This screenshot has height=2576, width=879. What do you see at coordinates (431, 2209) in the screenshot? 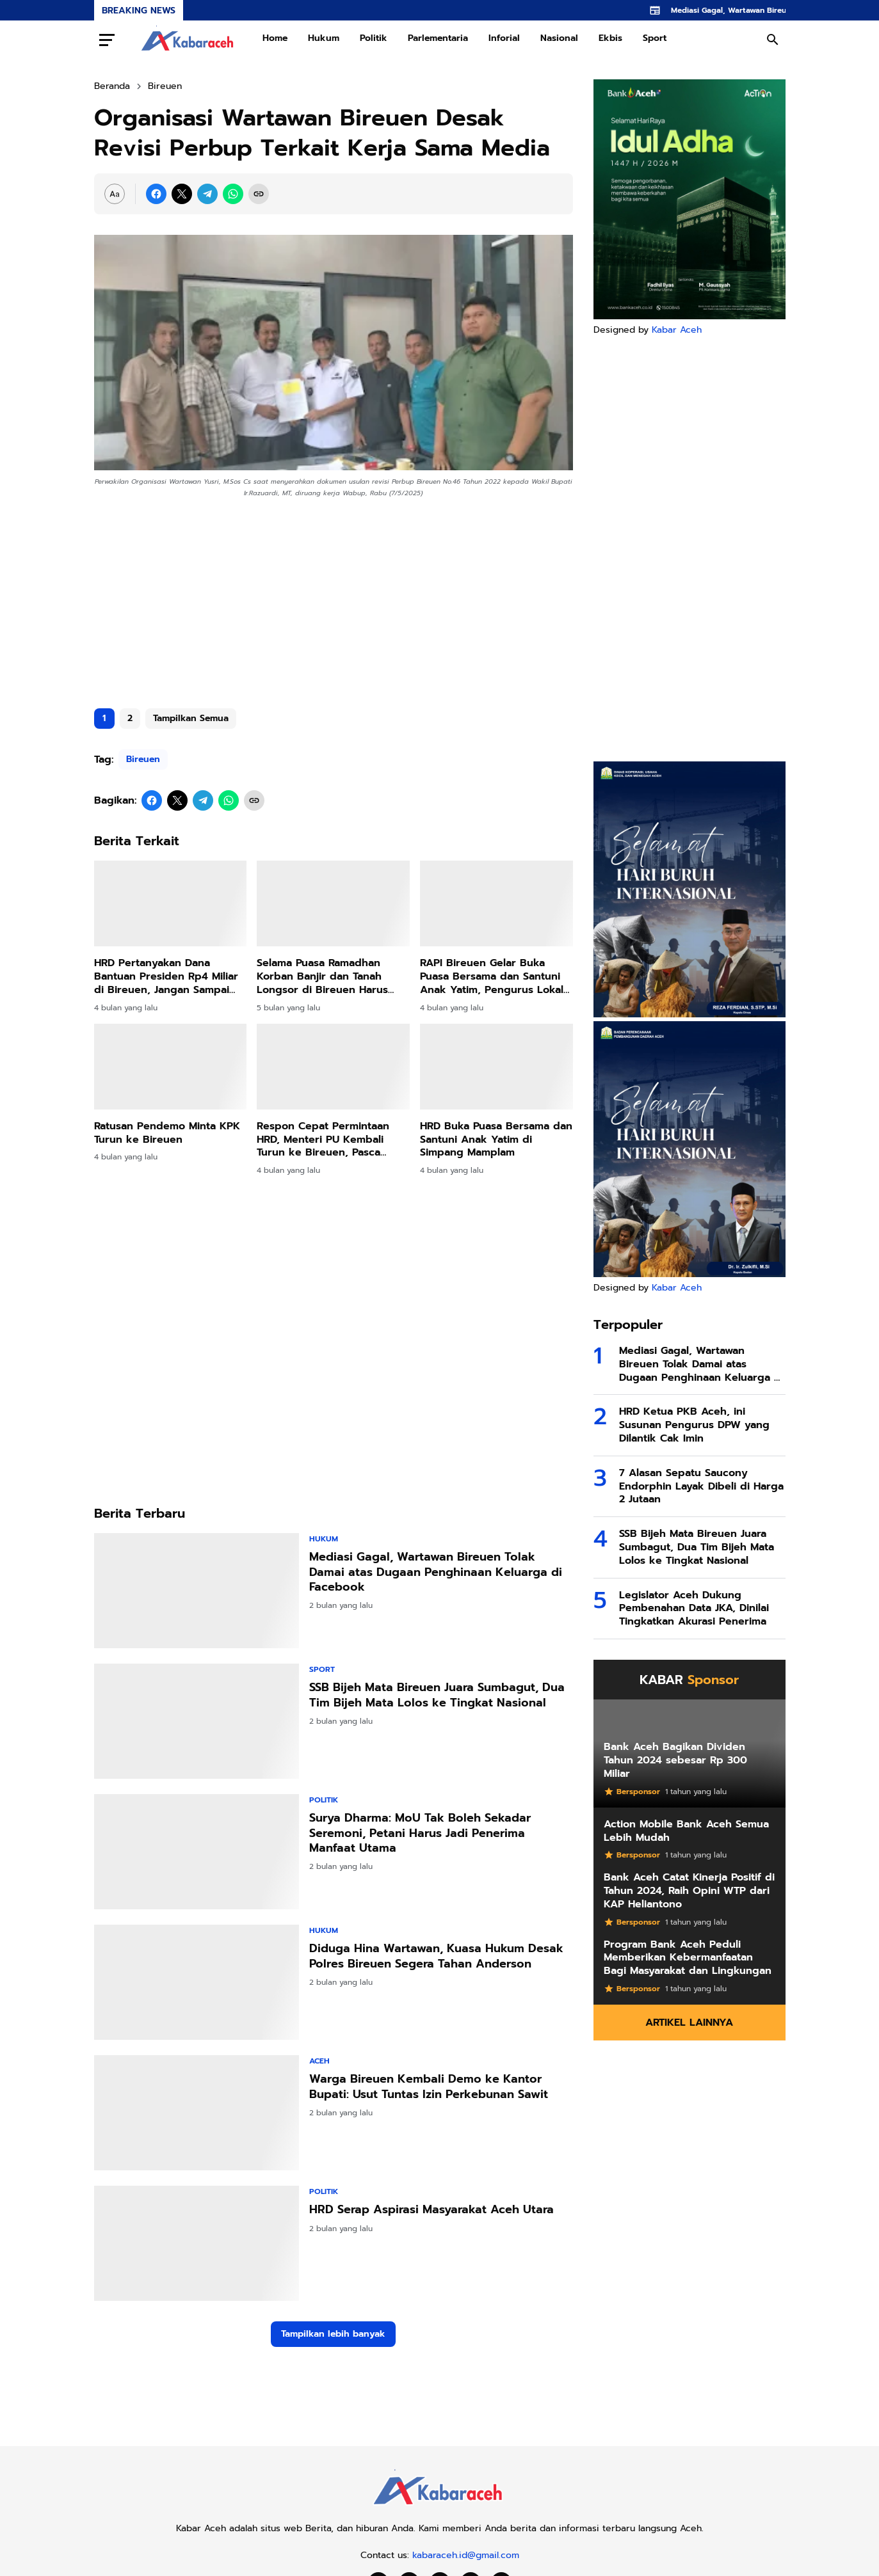
I see `HRD Serap Aspirasi Masyarakat Aceh Utara` at bounding box center [431, 2209].